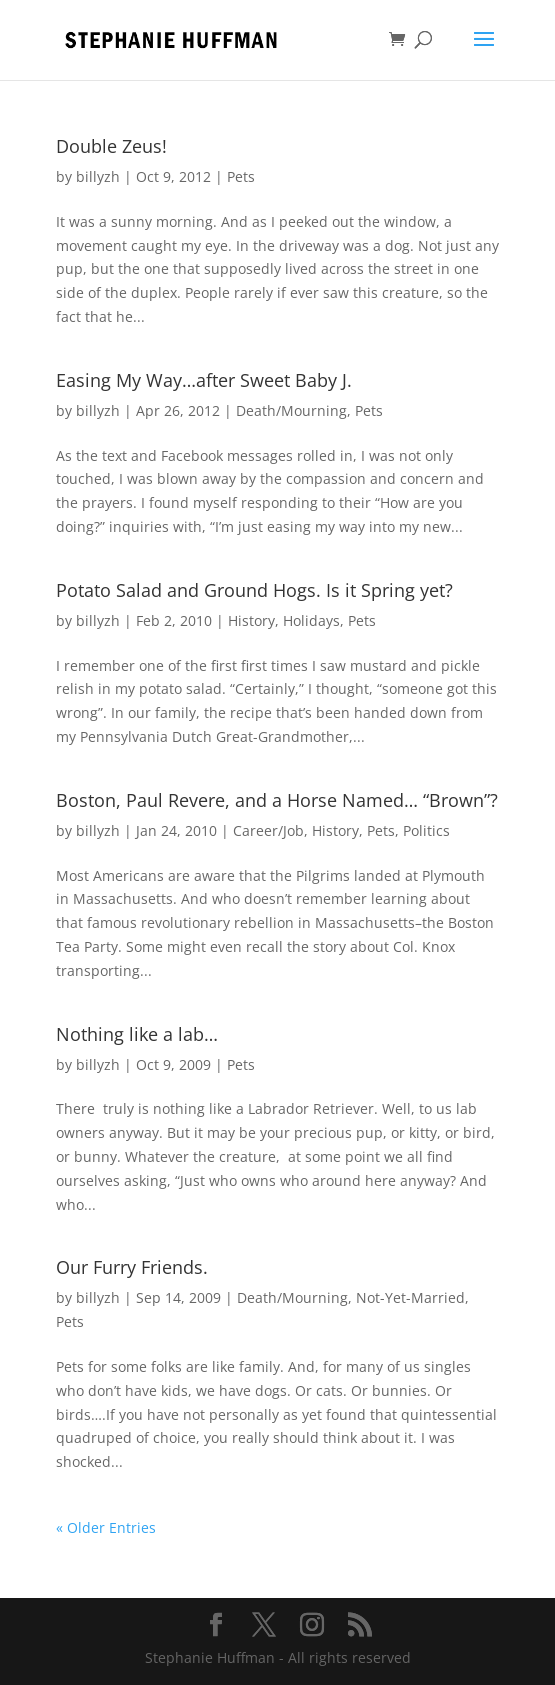  Describe the element at coordinates (111, 146) in the screenshot. I see `Double Zeus!` at that location.